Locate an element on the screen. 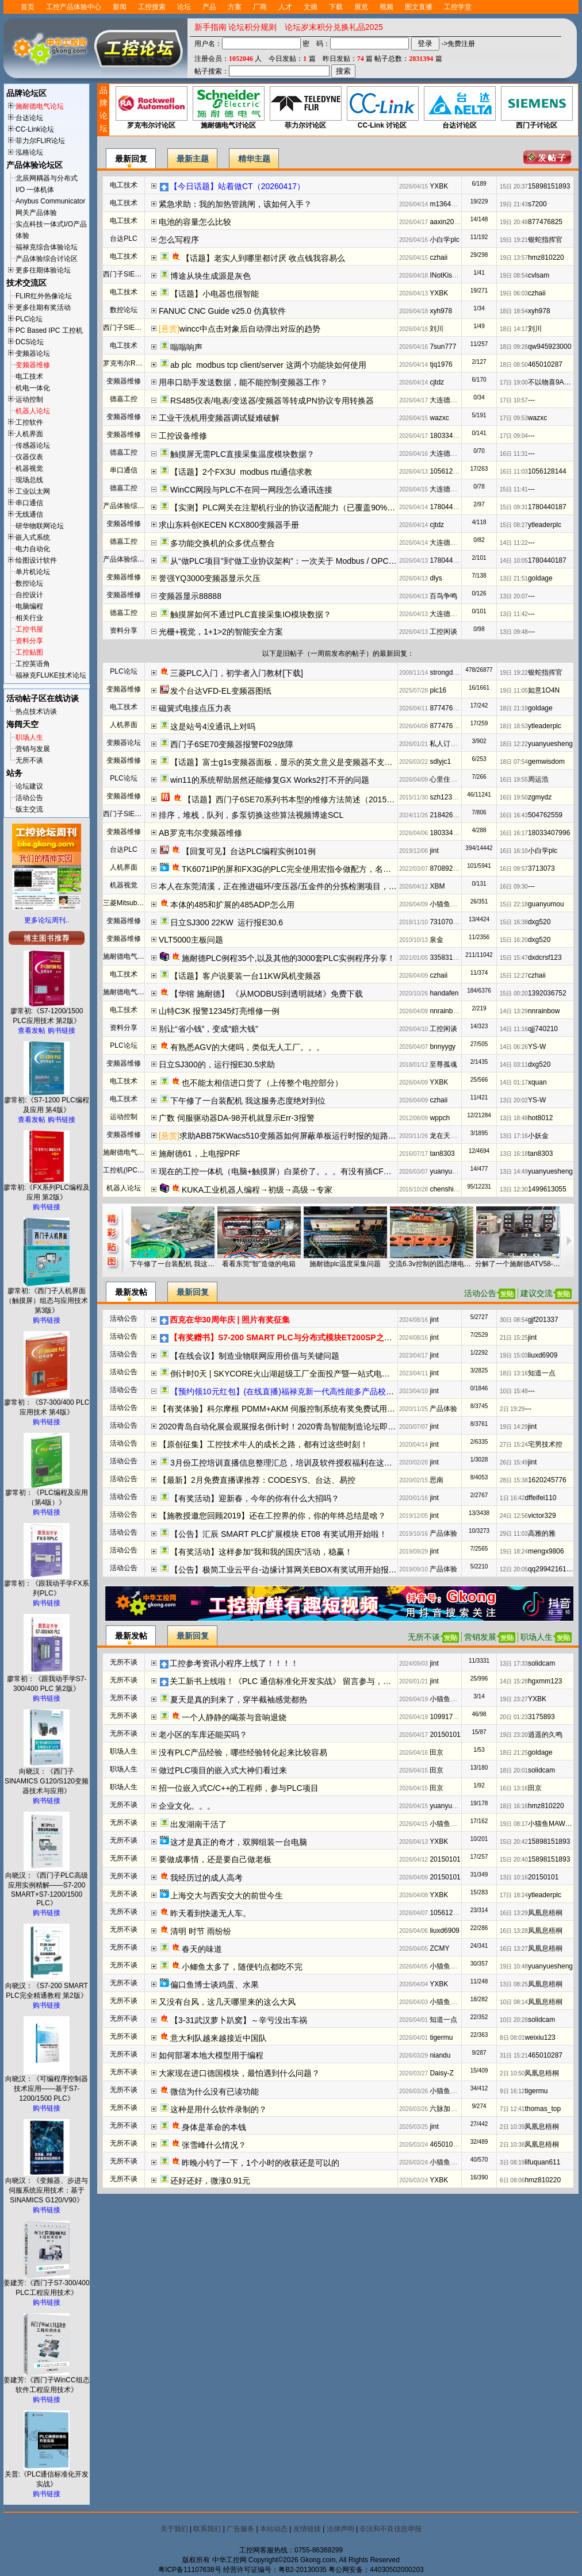 The image size is (582, 2576). 版主交流 is located at coordinates (29, 809).